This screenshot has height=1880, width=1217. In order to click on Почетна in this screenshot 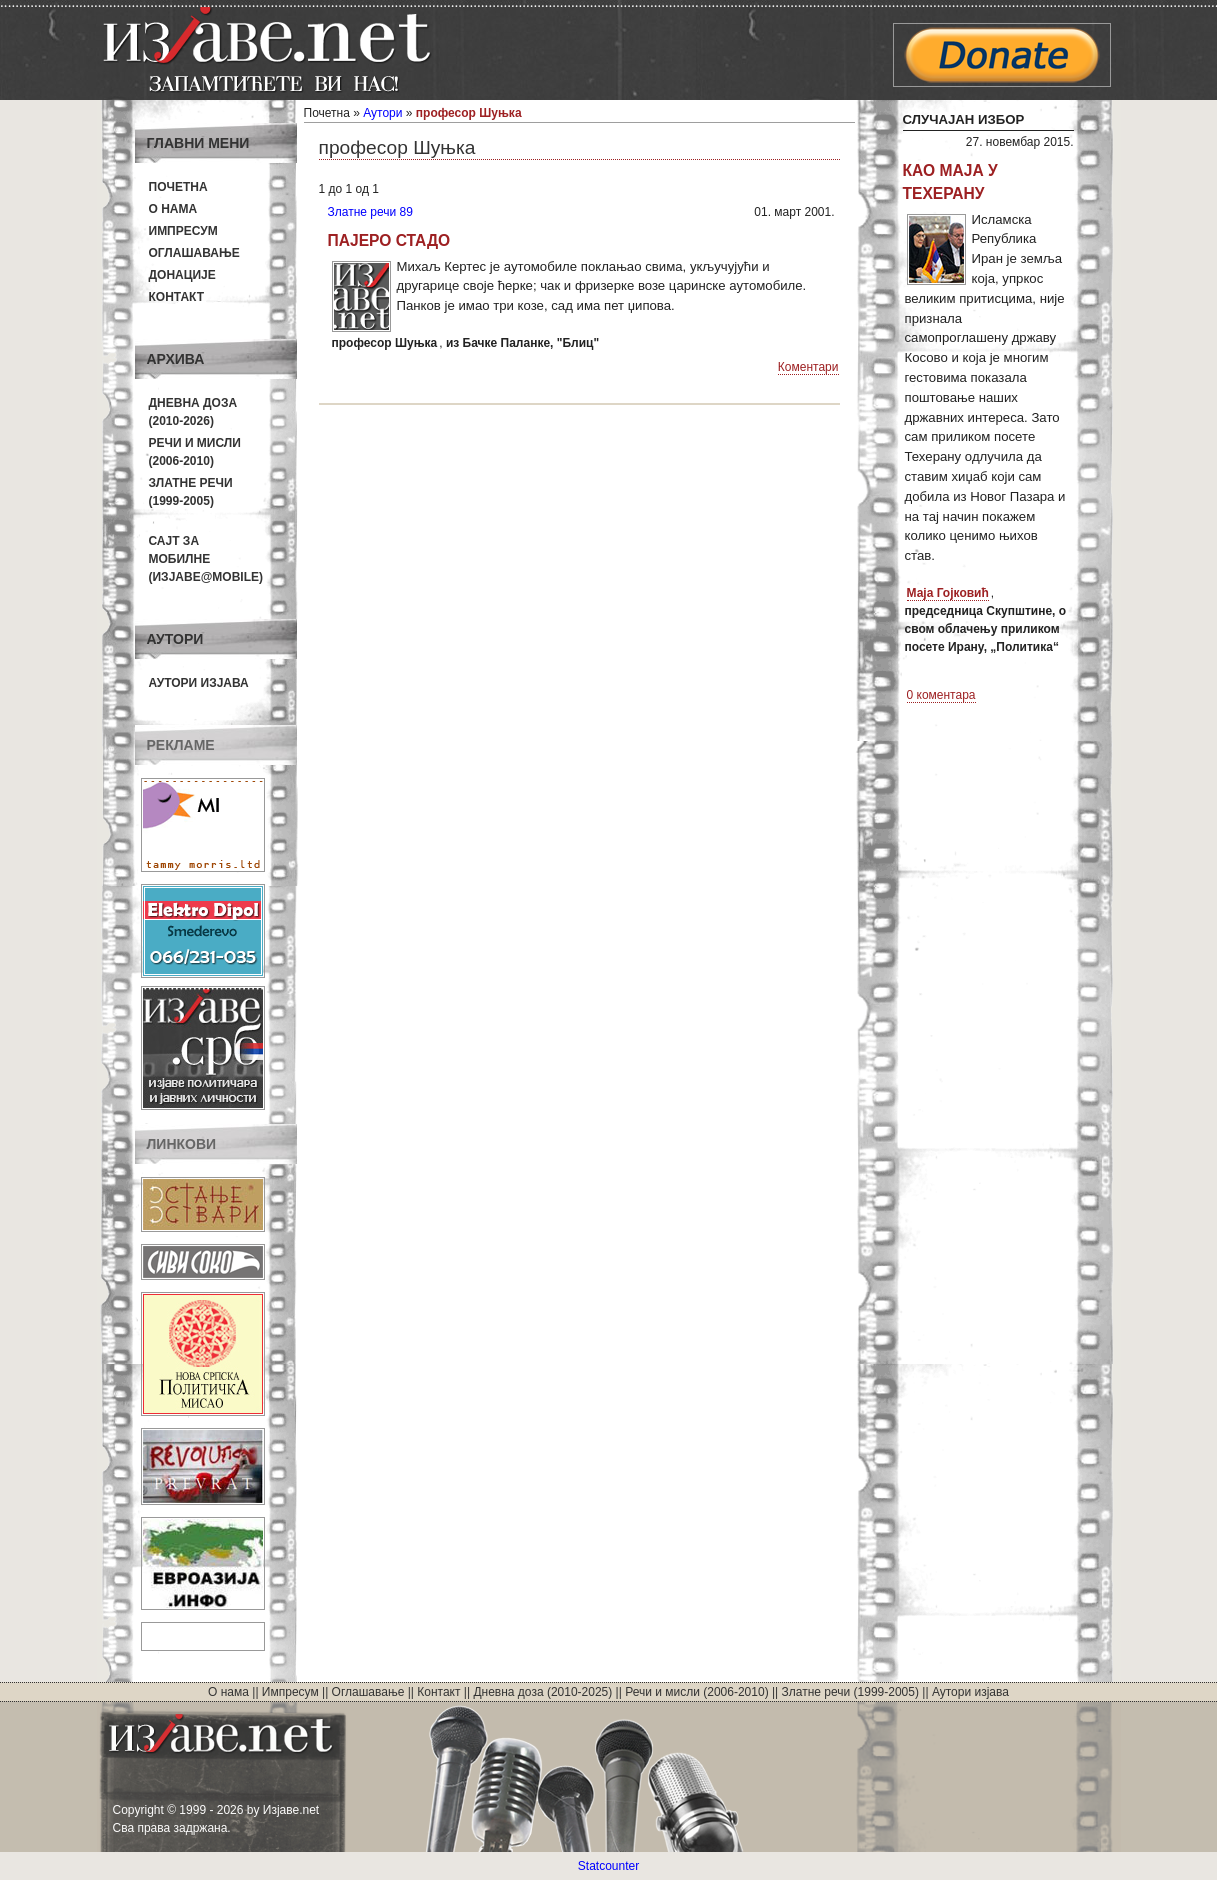, I will do `click(178, 187)`.